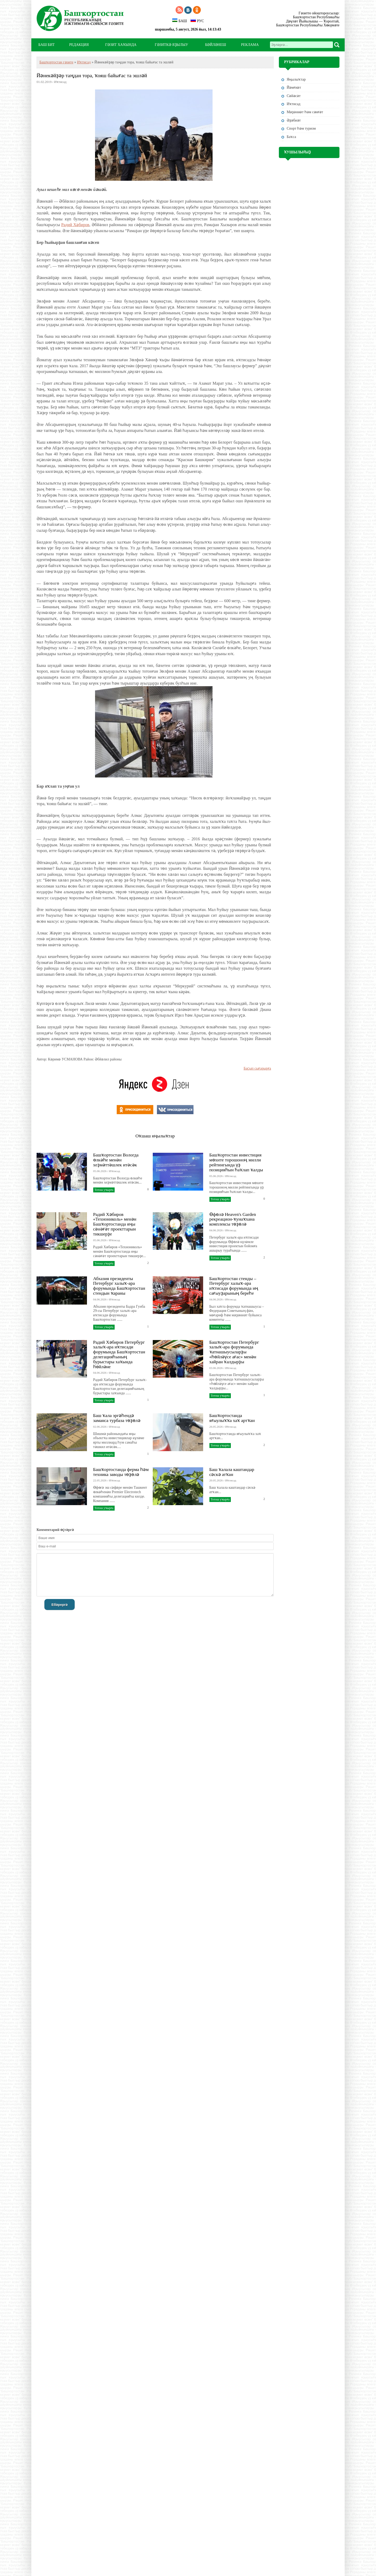  Describe the element at coordinates (232, 1418) in the screenshot. I see `Башҡортостанда яғыулыҡҡа хаҡ артҡан` at that location.